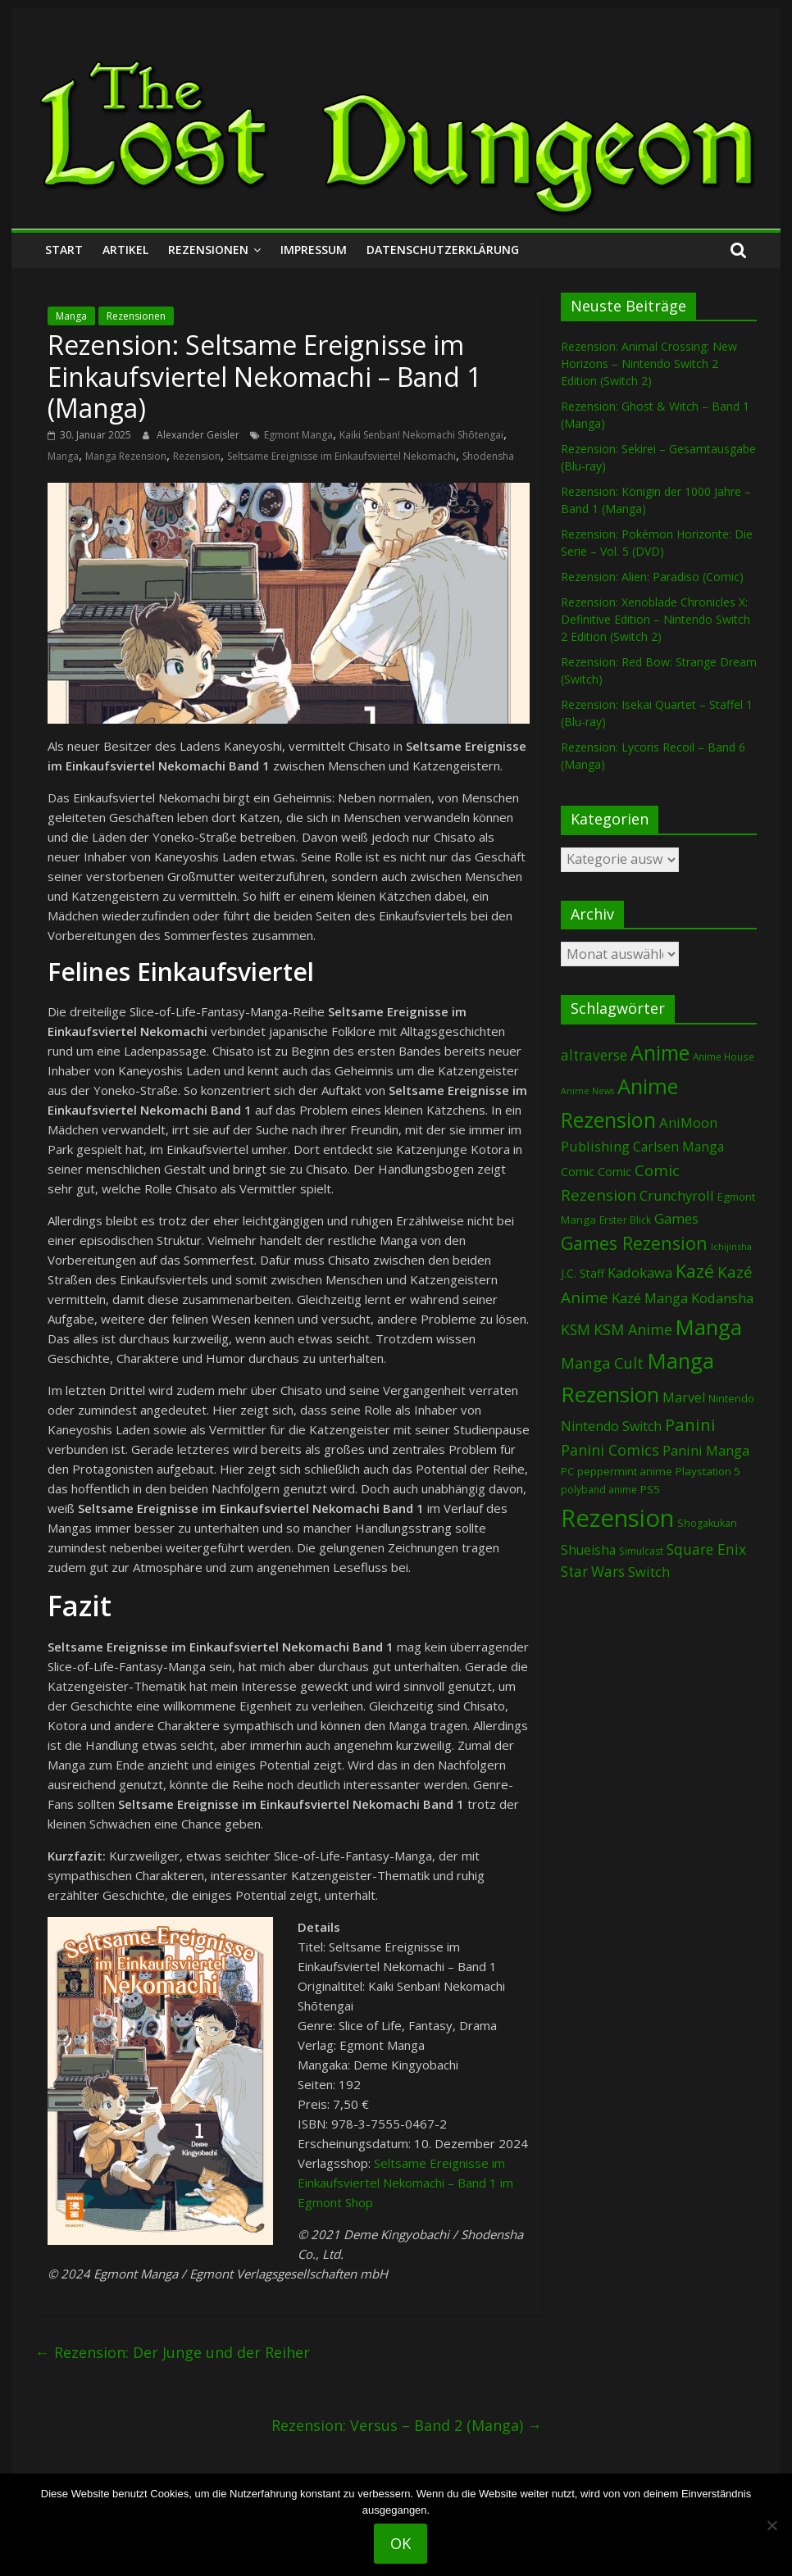  Describe the element at coordinates (649, 363) in the screenshot. I see `Rezension: Animal Crossing: New Horizons – Nintendo Switch 2 Edition (Switch 2)` at that location.